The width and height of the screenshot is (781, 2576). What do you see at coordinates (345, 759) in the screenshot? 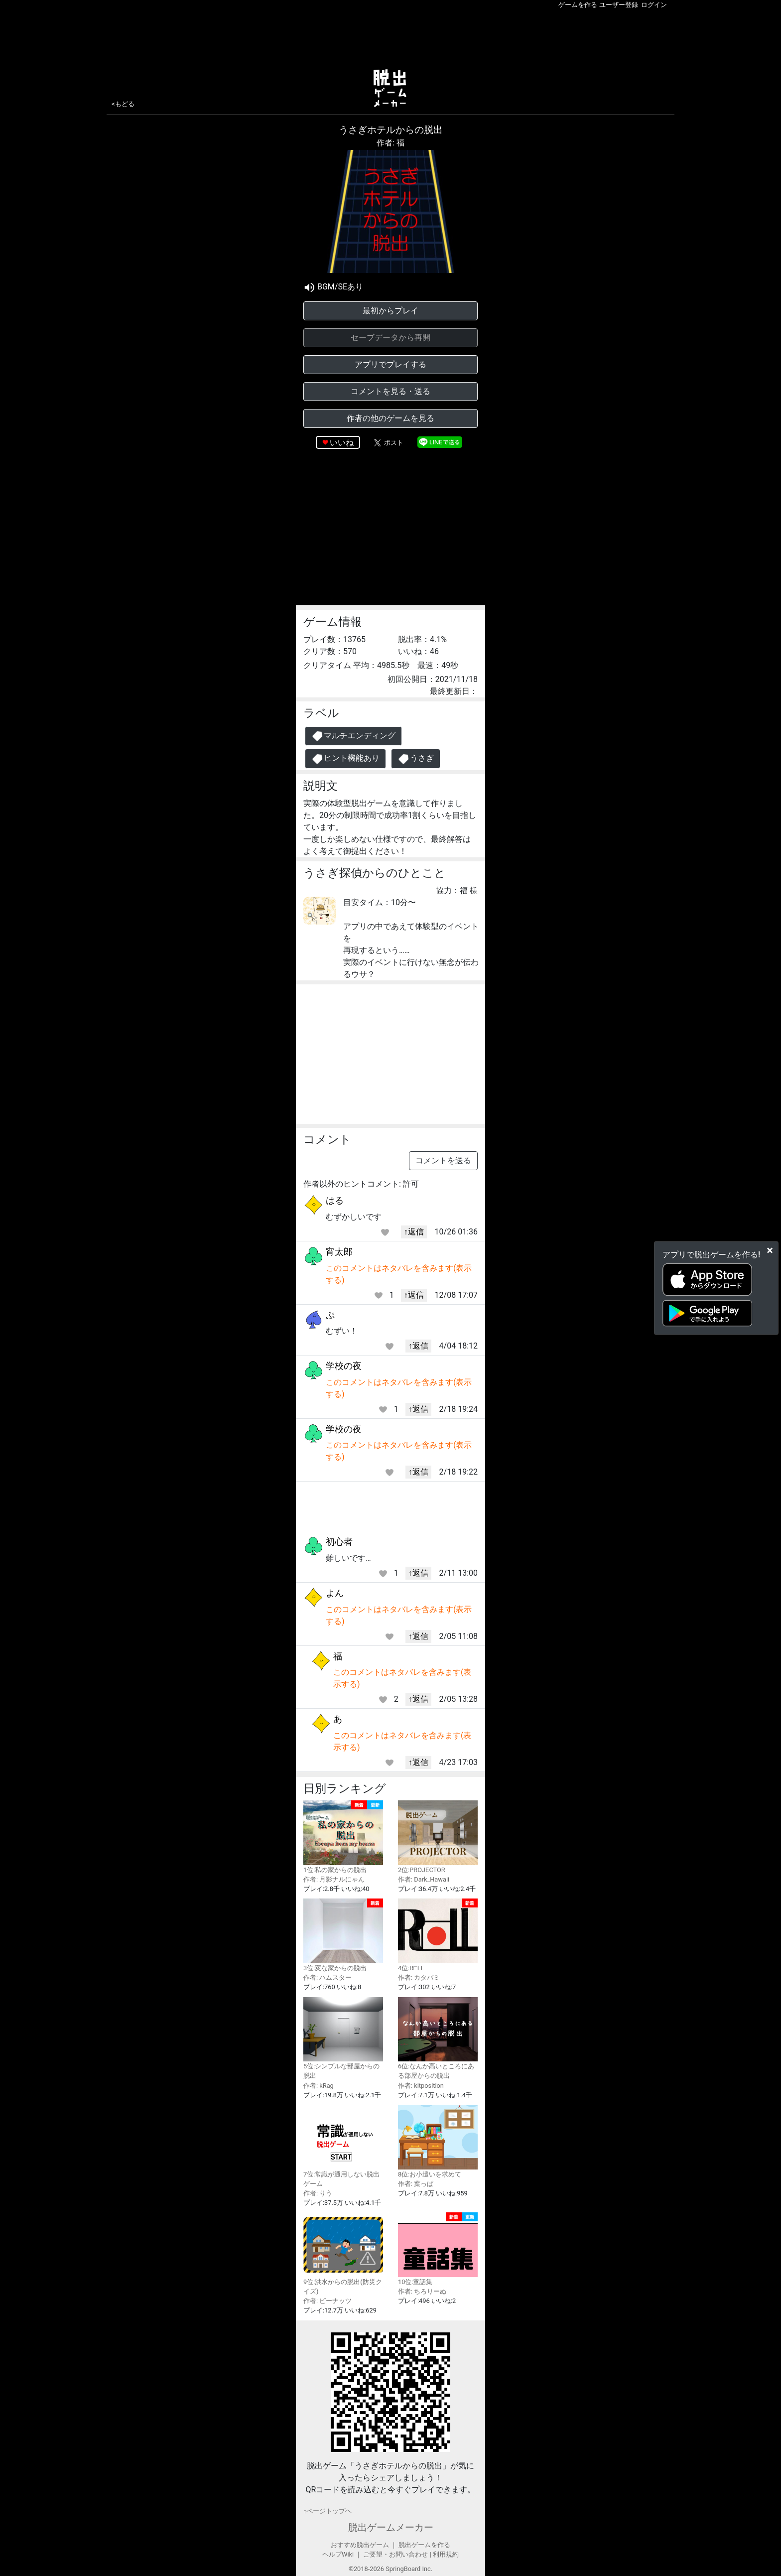
I see `ヒント機能あり` at bounding box center [345, 759].